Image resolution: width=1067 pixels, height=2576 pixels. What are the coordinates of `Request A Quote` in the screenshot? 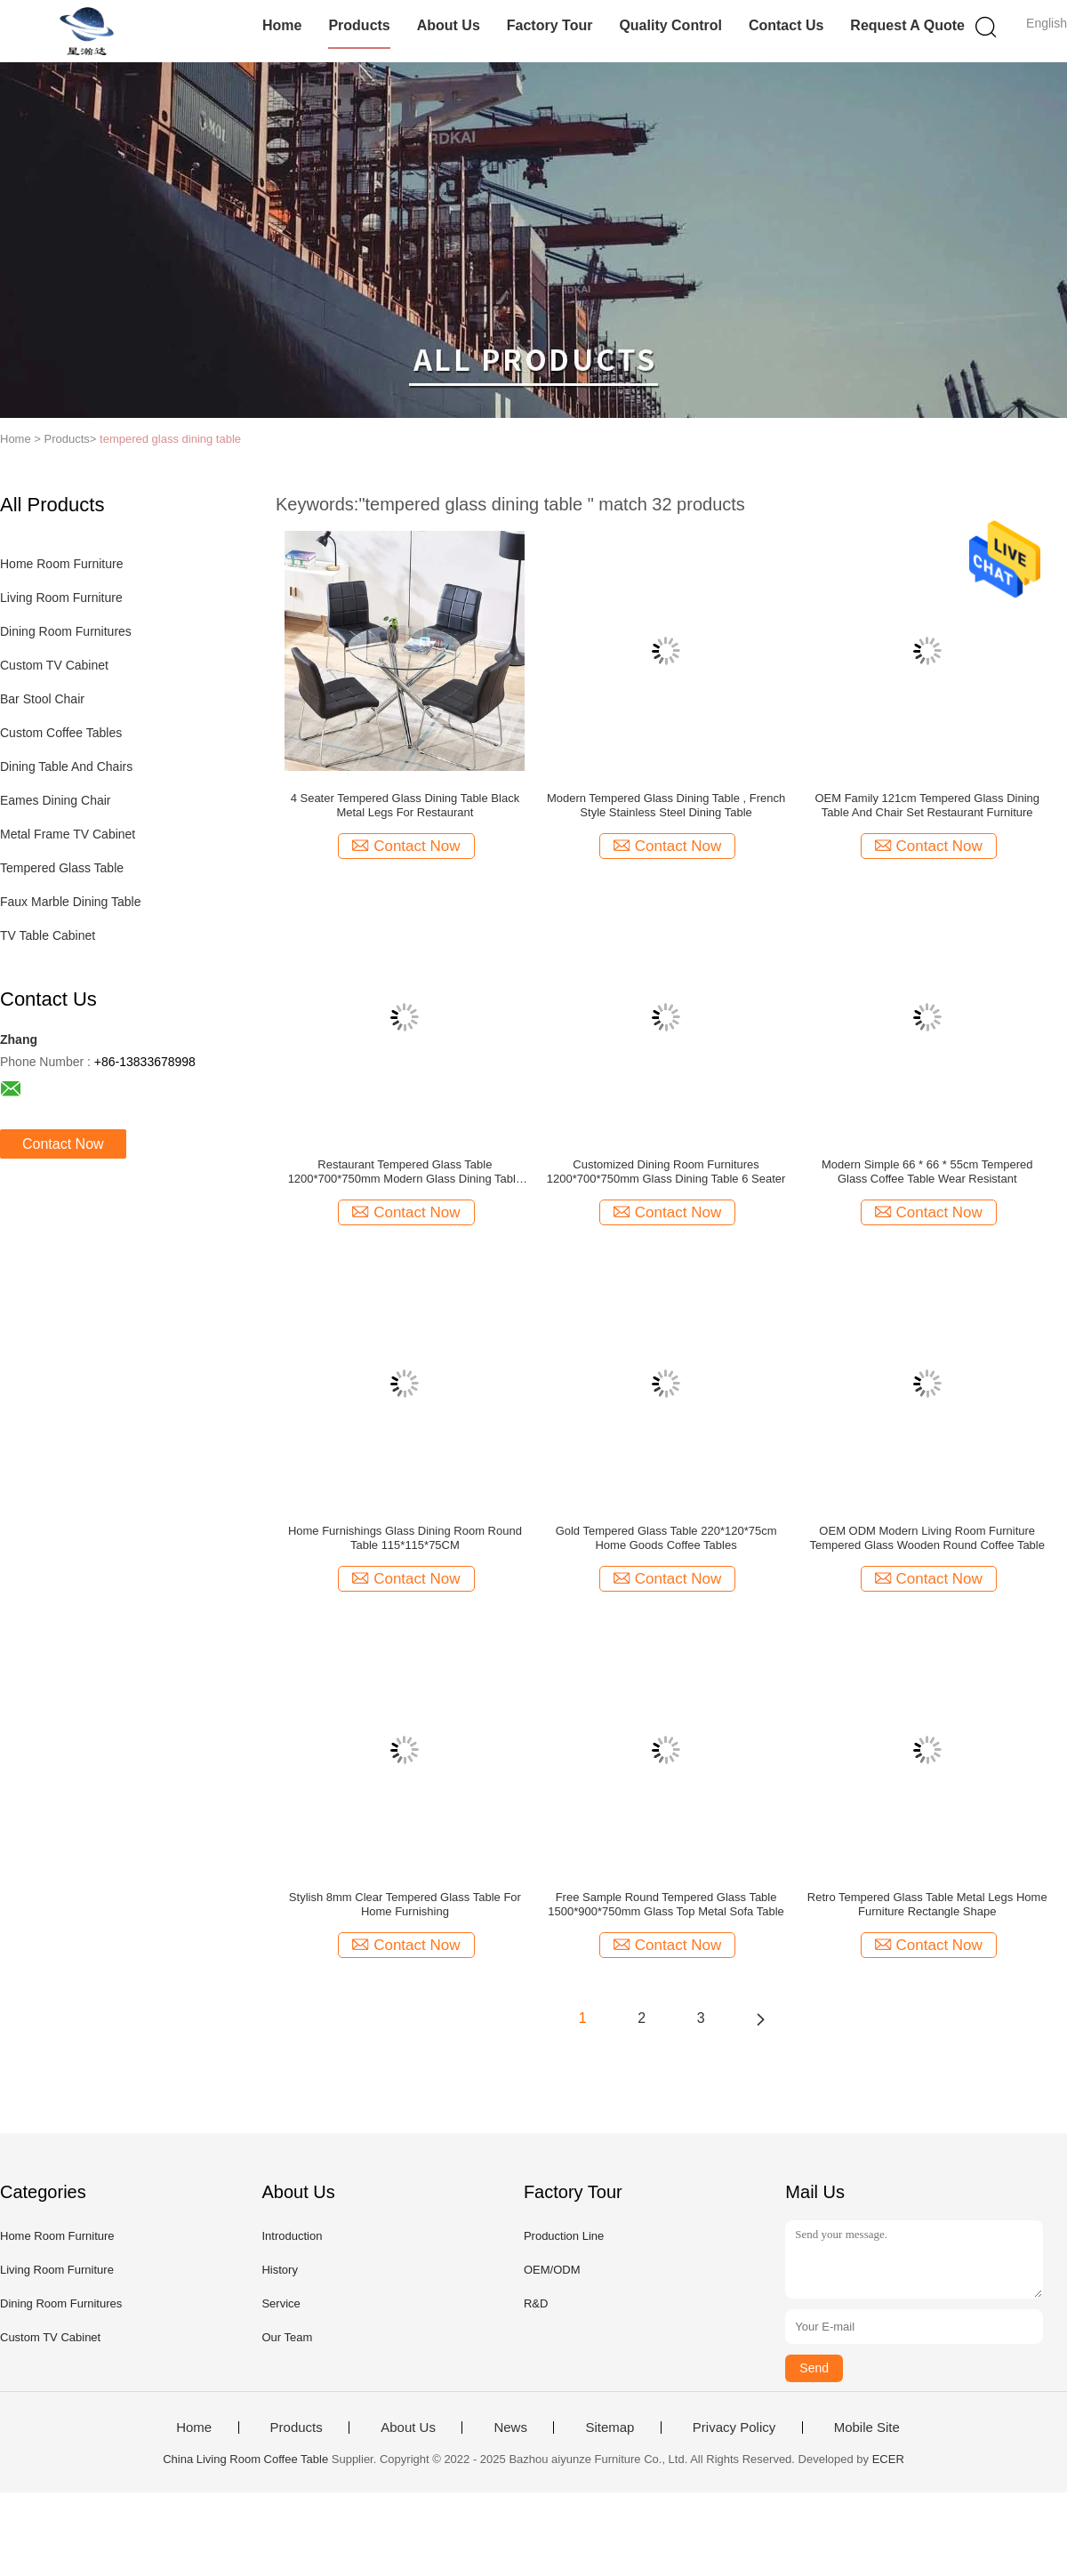 It's located at (907, 25).